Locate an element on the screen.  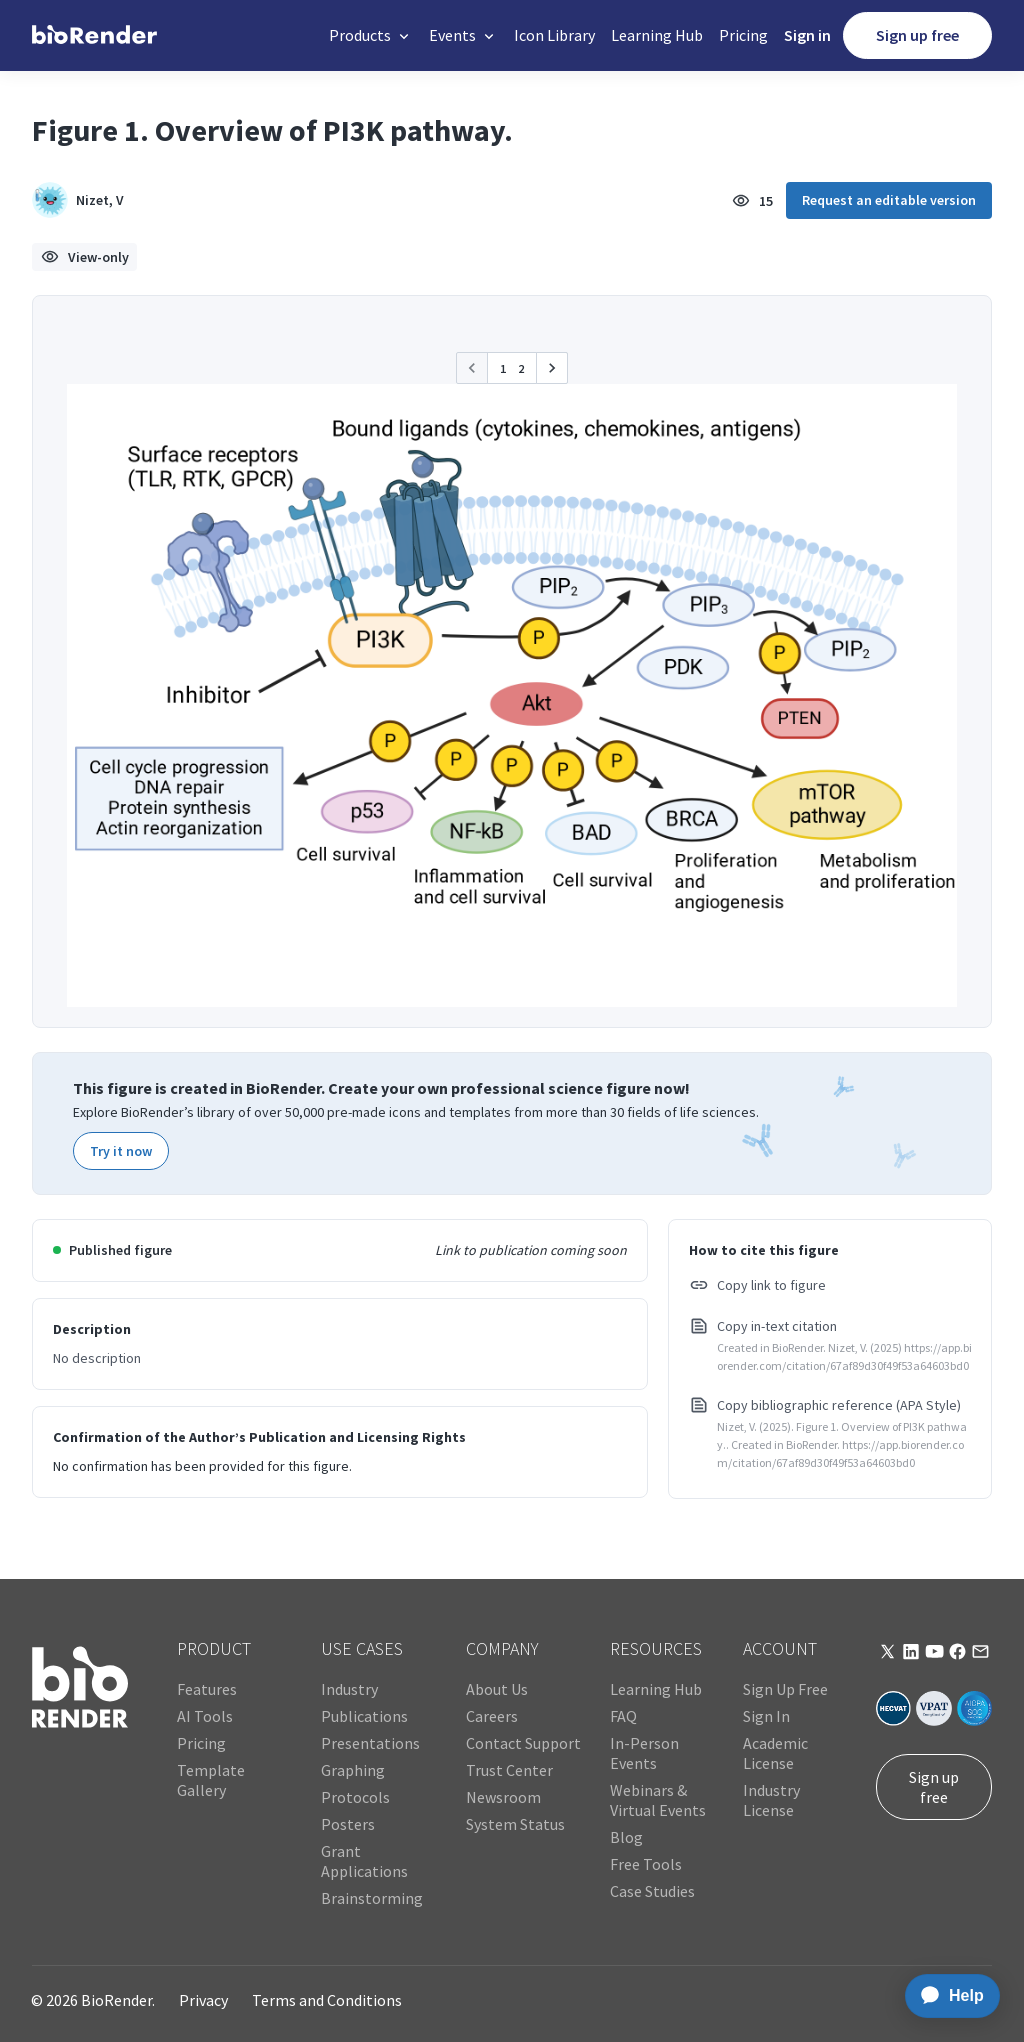
Presentations is located at coordinates (370, 1743).